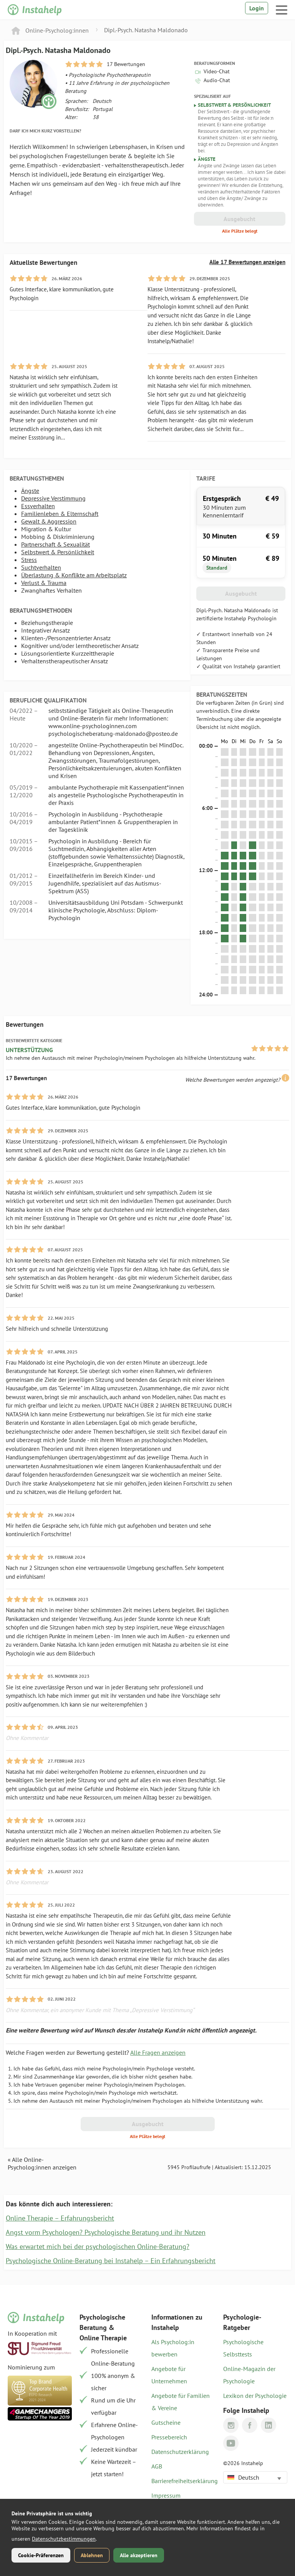 The height and width of the screenshot is (2576, 295). What do you see at coordinates (249, 2375) in the screenshot?
I see `Online-Magazin der Psychologie` at bounding box center [249, 2375].